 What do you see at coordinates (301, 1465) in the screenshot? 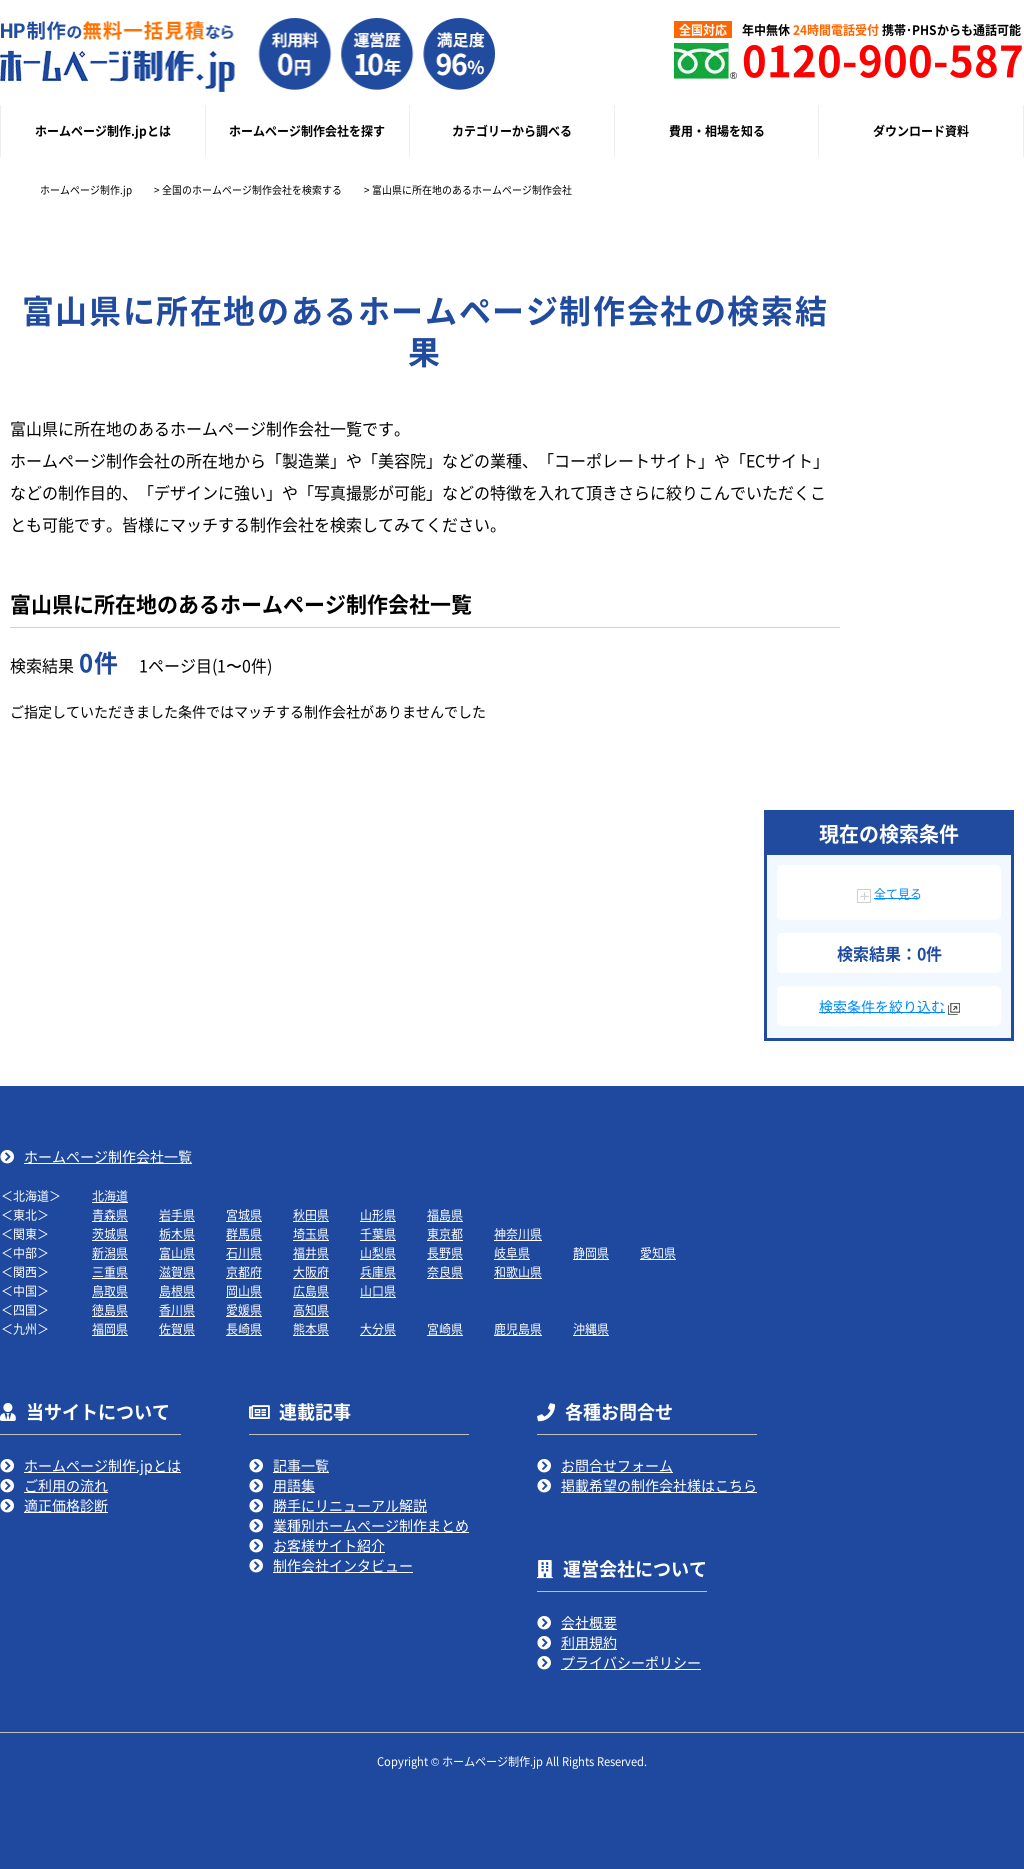
I see `記事一覧` at bounding box center [301, 1465].